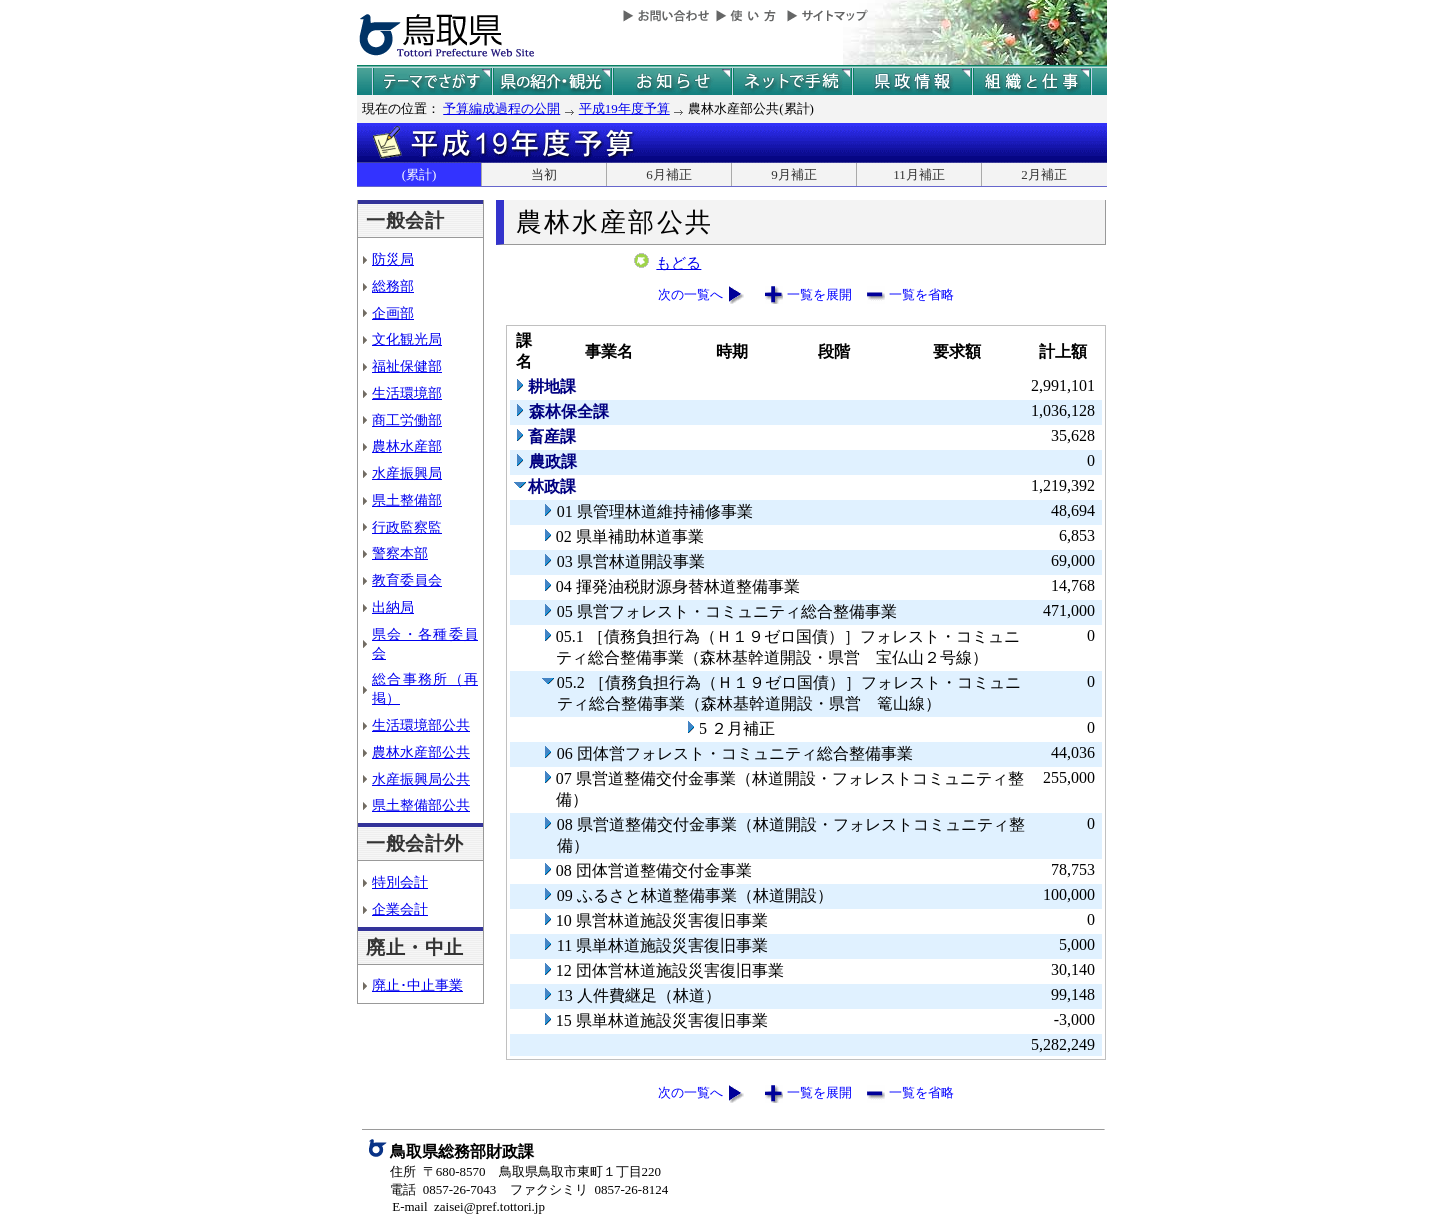  I want to click on もどる, so click(678, 263).